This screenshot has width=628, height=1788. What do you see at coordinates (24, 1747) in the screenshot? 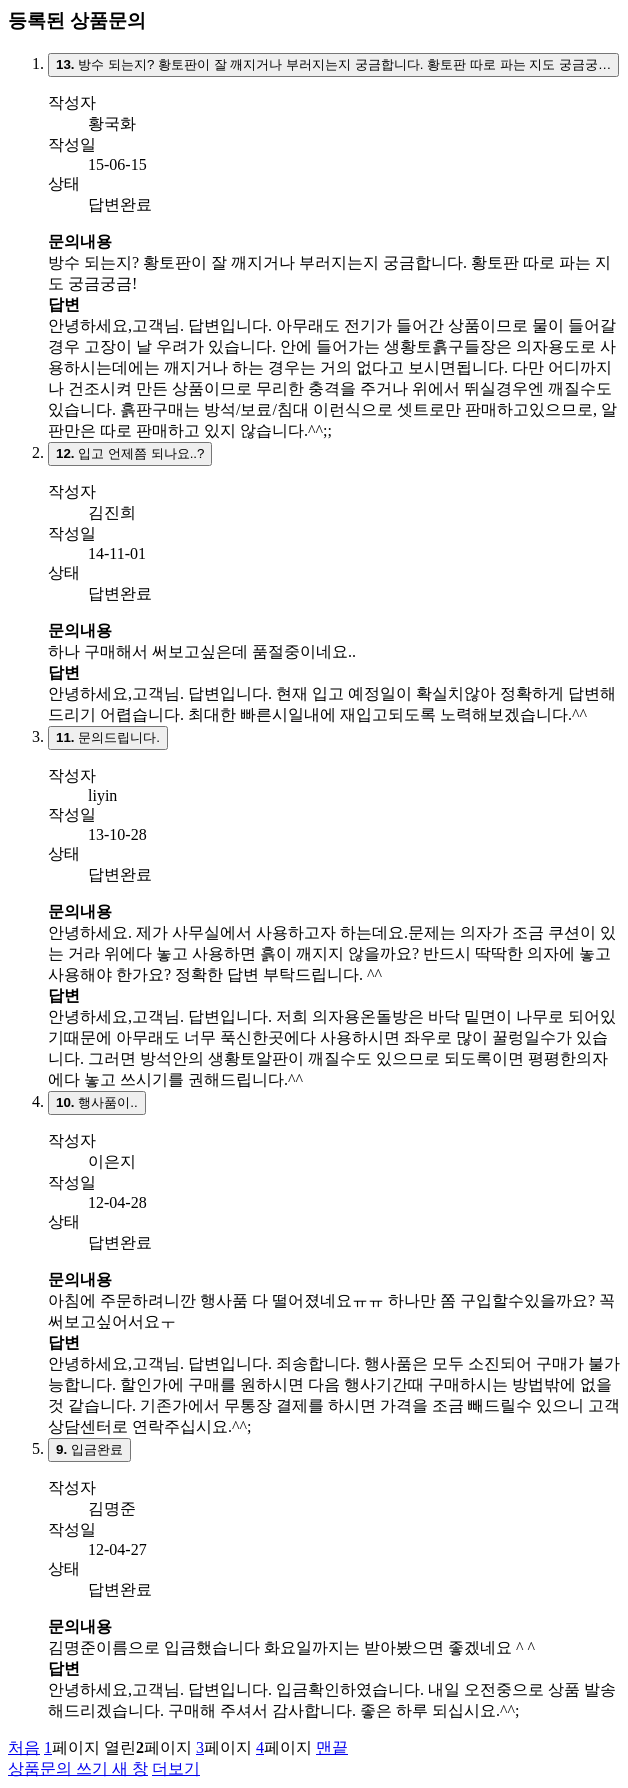
I see `처음` at bounding box center [24, 1747].